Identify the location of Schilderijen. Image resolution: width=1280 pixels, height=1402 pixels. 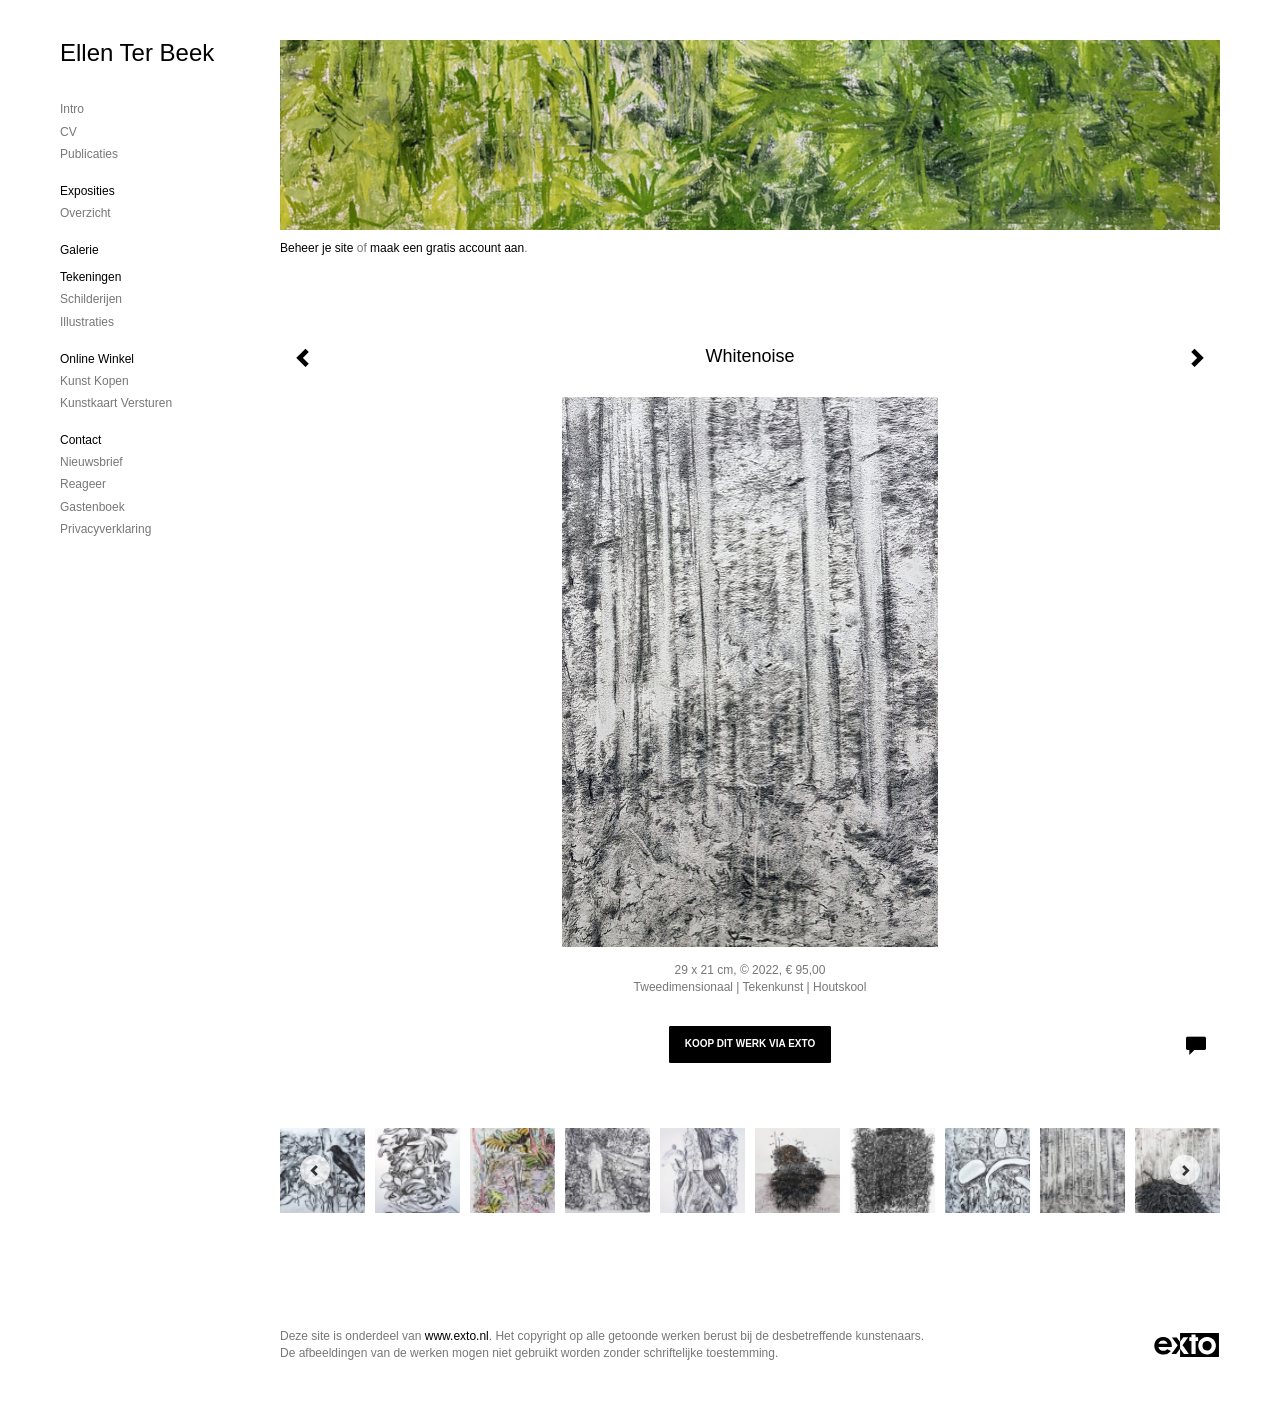
(91, 299).